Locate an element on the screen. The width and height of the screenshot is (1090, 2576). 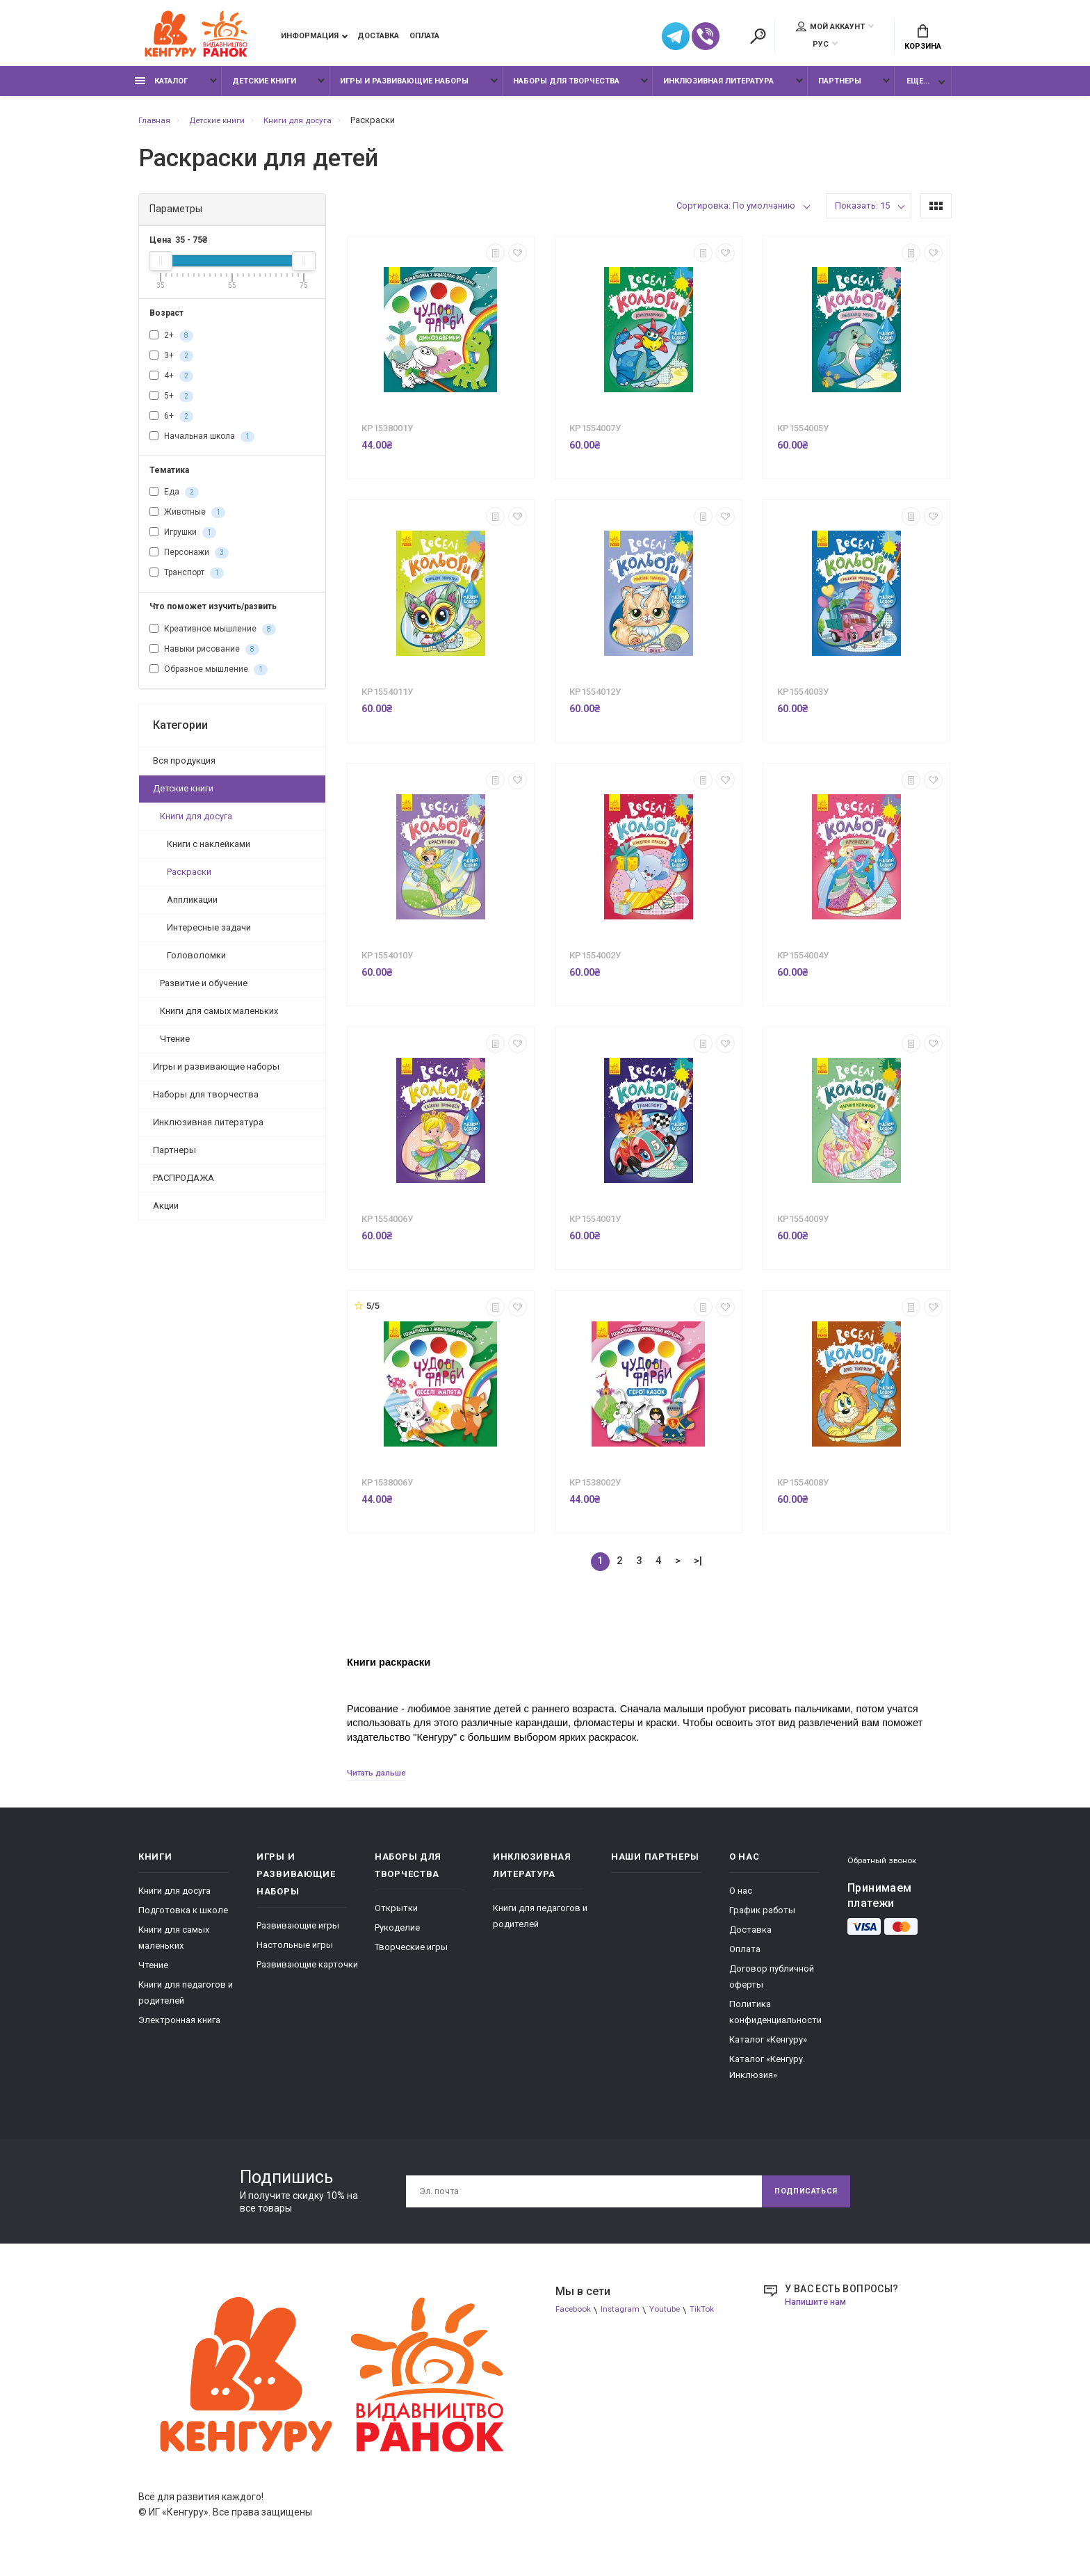
Игры и развивающие наборы is located at coordinates (404, 88).